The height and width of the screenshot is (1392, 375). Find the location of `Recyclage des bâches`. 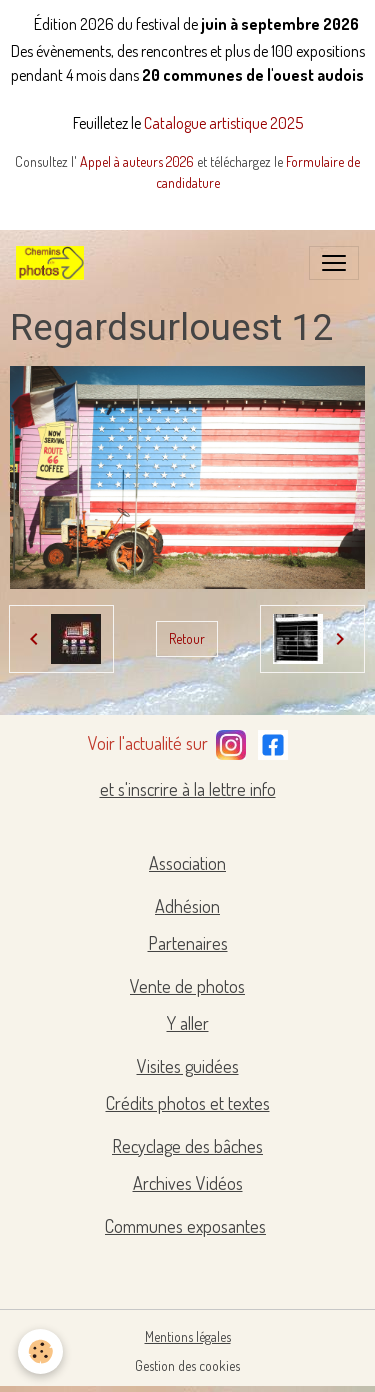

Recyclage des bâches is located at coordinates (187, 1146).